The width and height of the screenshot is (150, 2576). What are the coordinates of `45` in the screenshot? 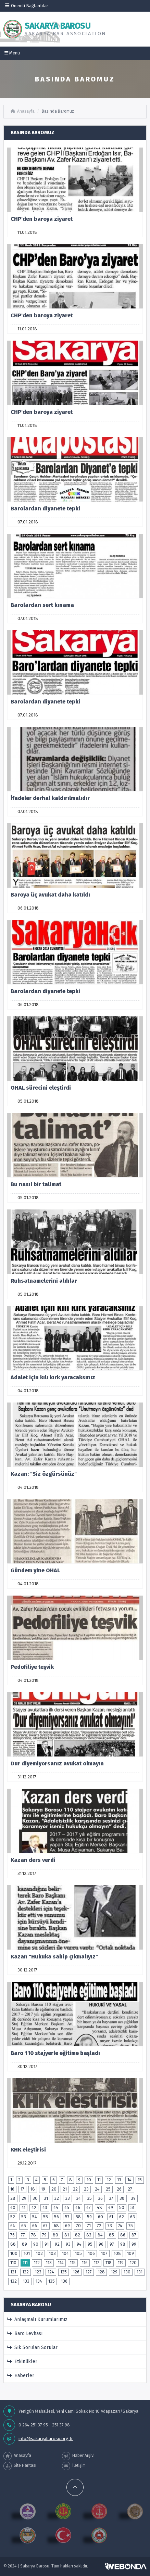 It's located at (66, 2207).